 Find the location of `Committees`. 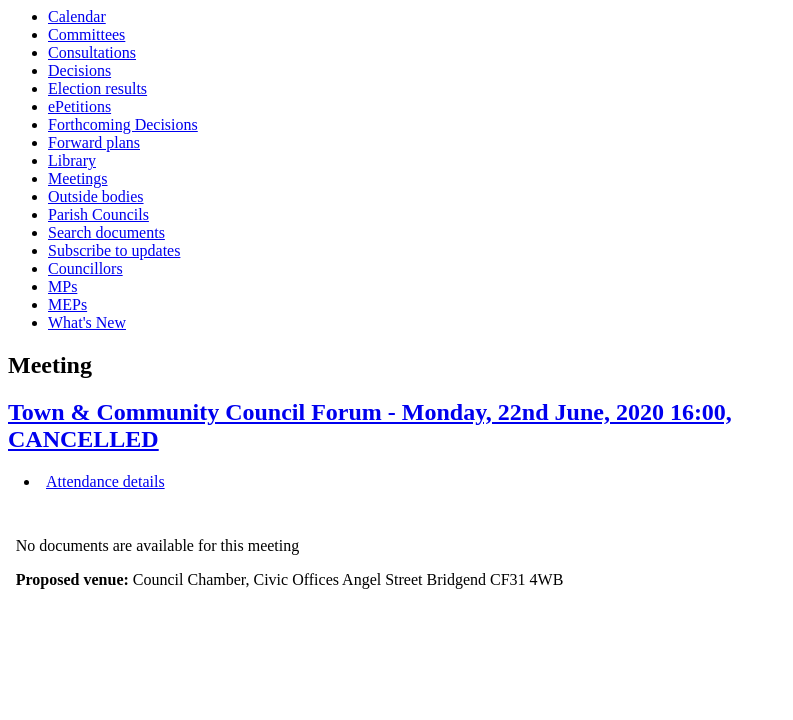

Committees is located at coordinates (86, 34).